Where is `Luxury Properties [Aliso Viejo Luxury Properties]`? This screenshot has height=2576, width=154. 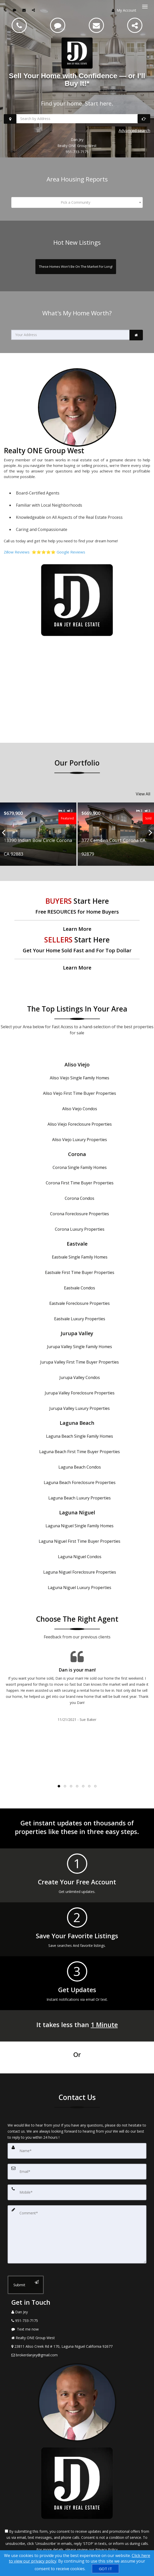
Luxury Properties [Aliso Viejo Luxury Properties] is located at coordinates (79, 1139).